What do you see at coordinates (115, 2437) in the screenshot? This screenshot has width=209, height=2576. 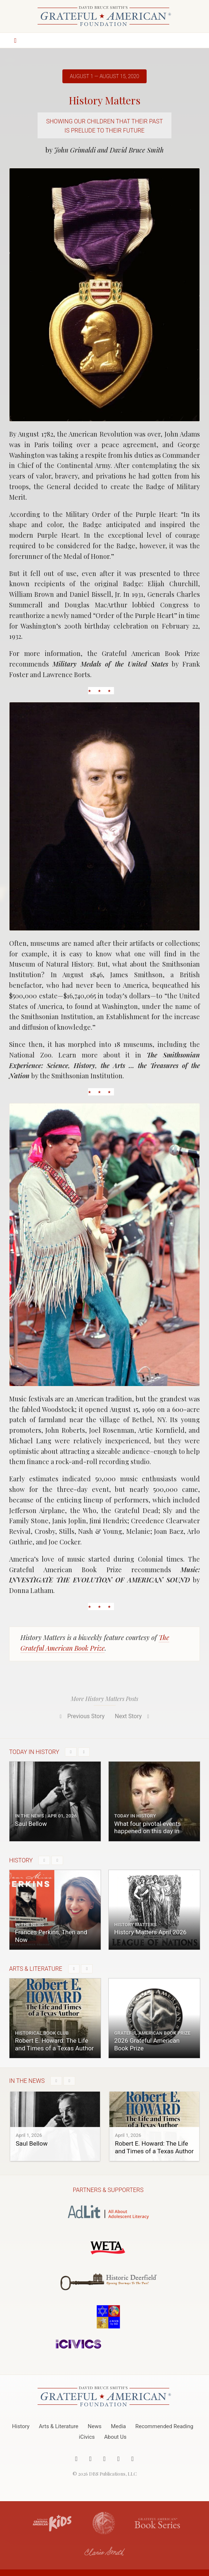 I see `About Us` at bounding box center [115, 2437].